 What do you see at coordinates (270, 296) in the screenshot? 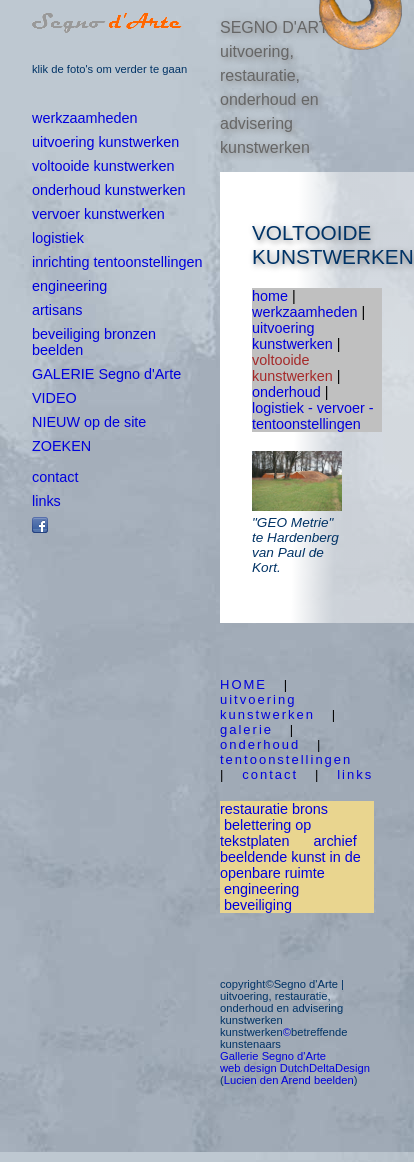
I see `home` at bounding box center [270, 296].